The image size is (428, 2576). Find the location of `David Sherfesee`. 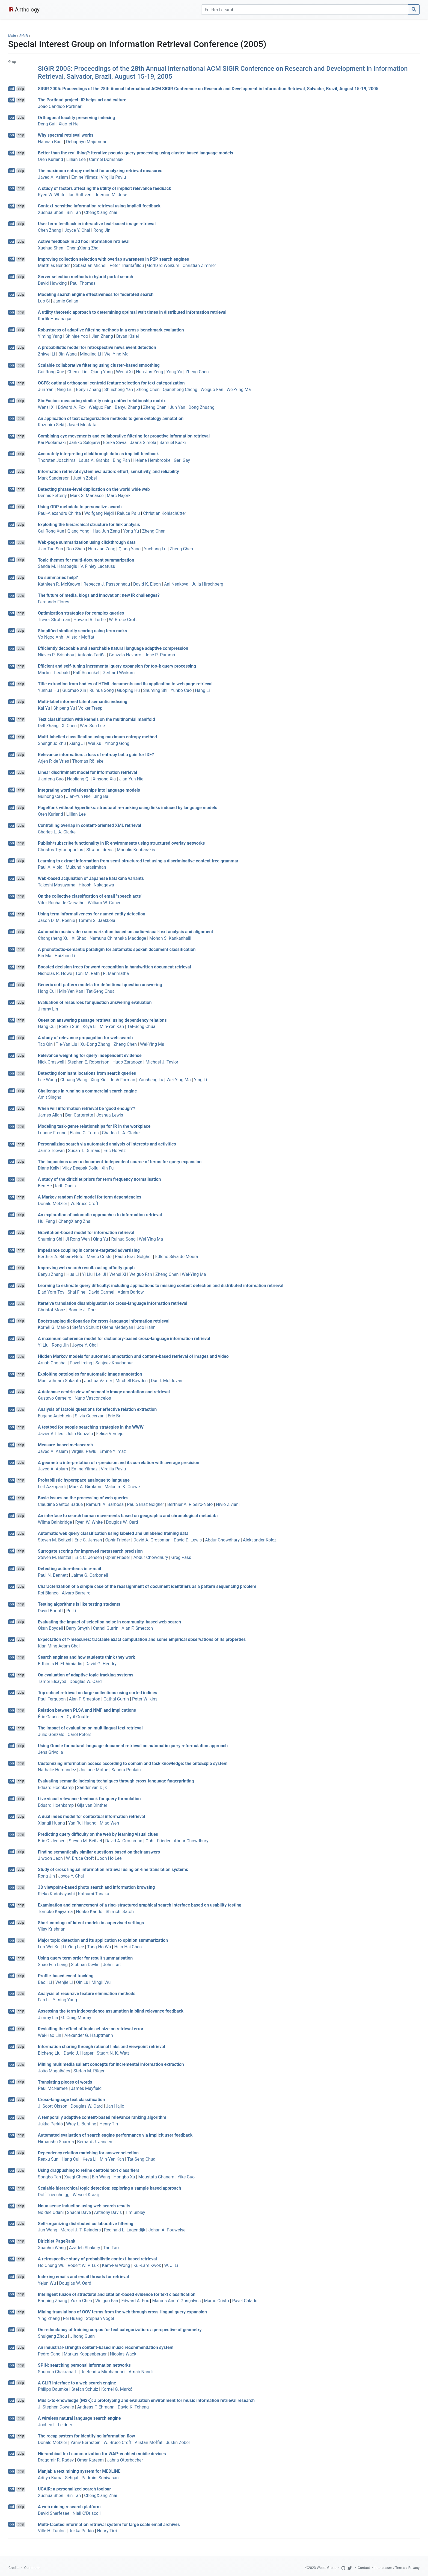

David Sherfesee is located at coordinates (53, 2513).